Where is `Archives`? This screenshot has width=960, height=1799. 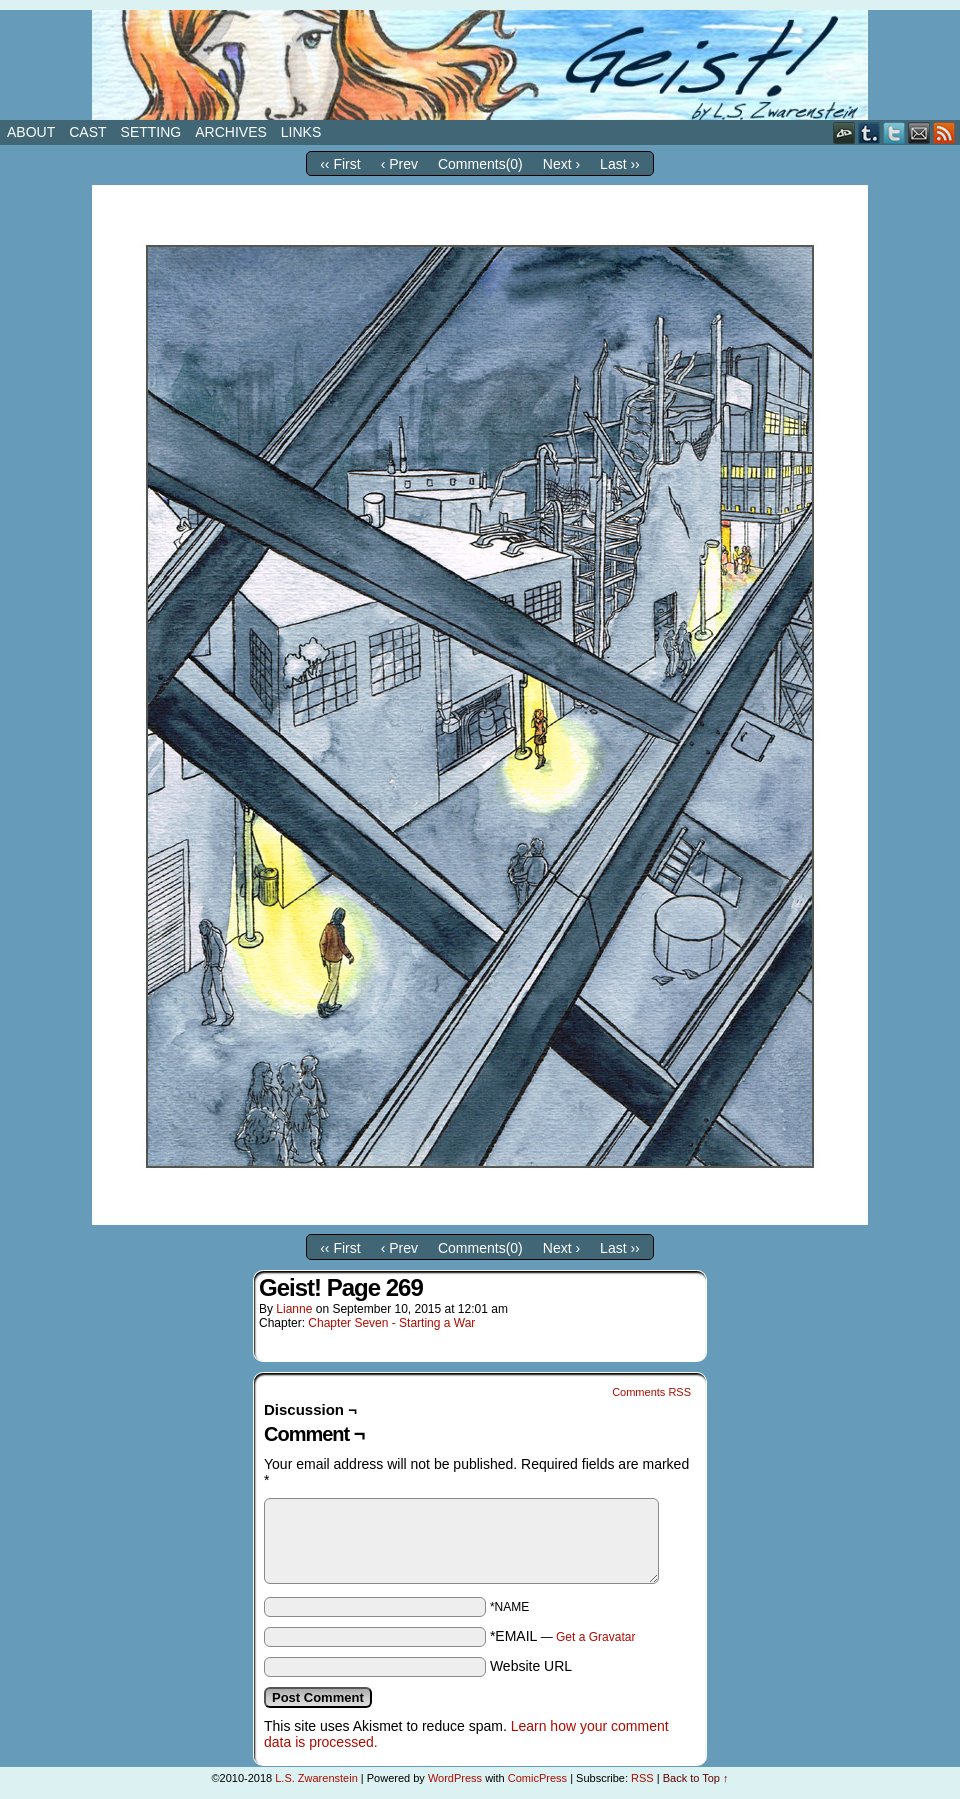
Archives is located at coordinates (231, 132).